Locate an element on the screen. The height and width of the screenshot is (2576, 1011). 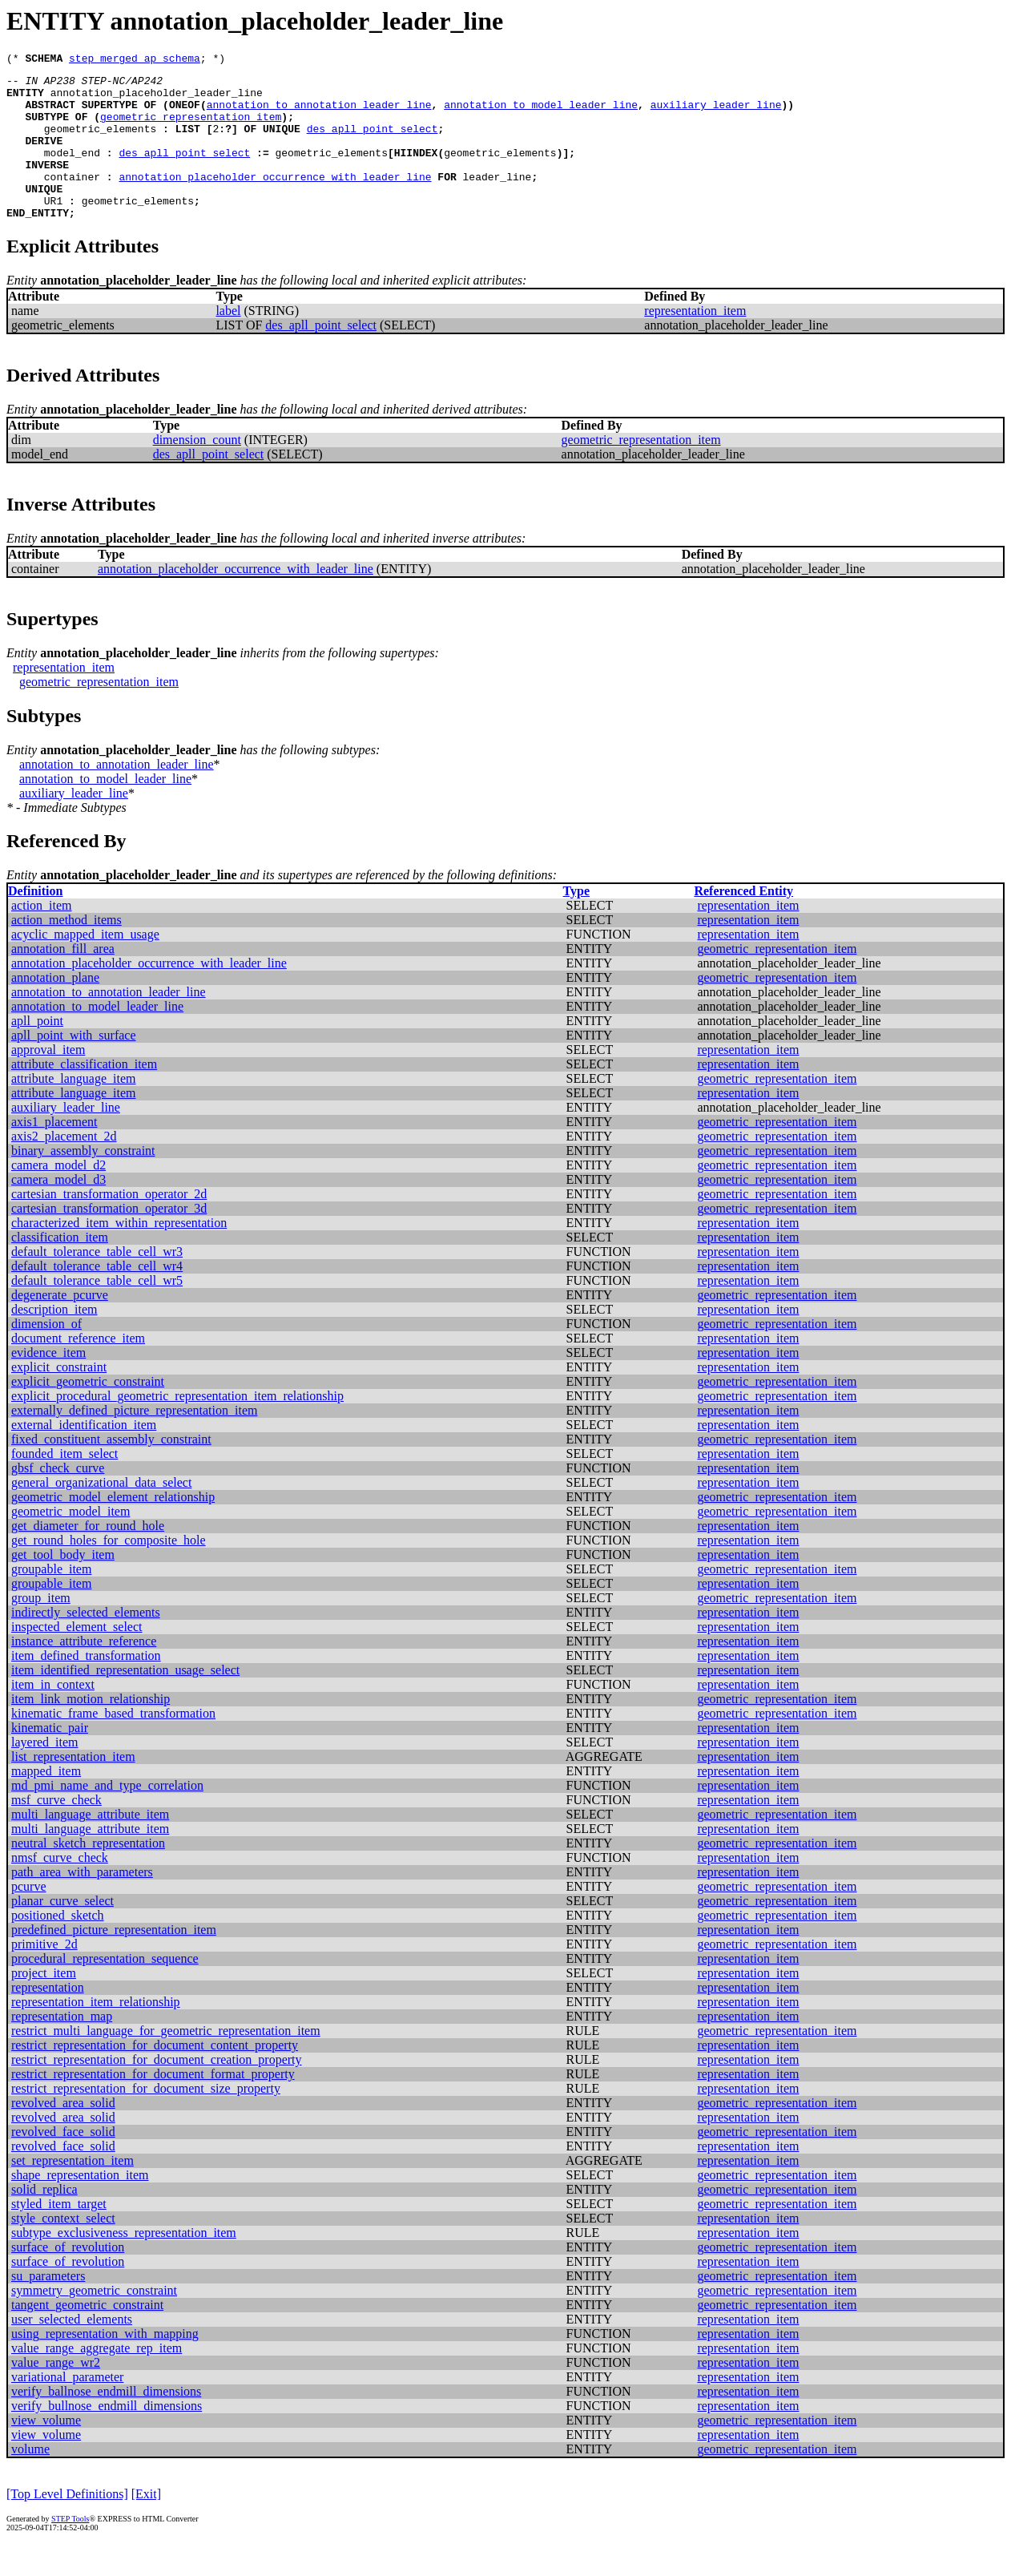
Type is located at coordinates (576, 922).